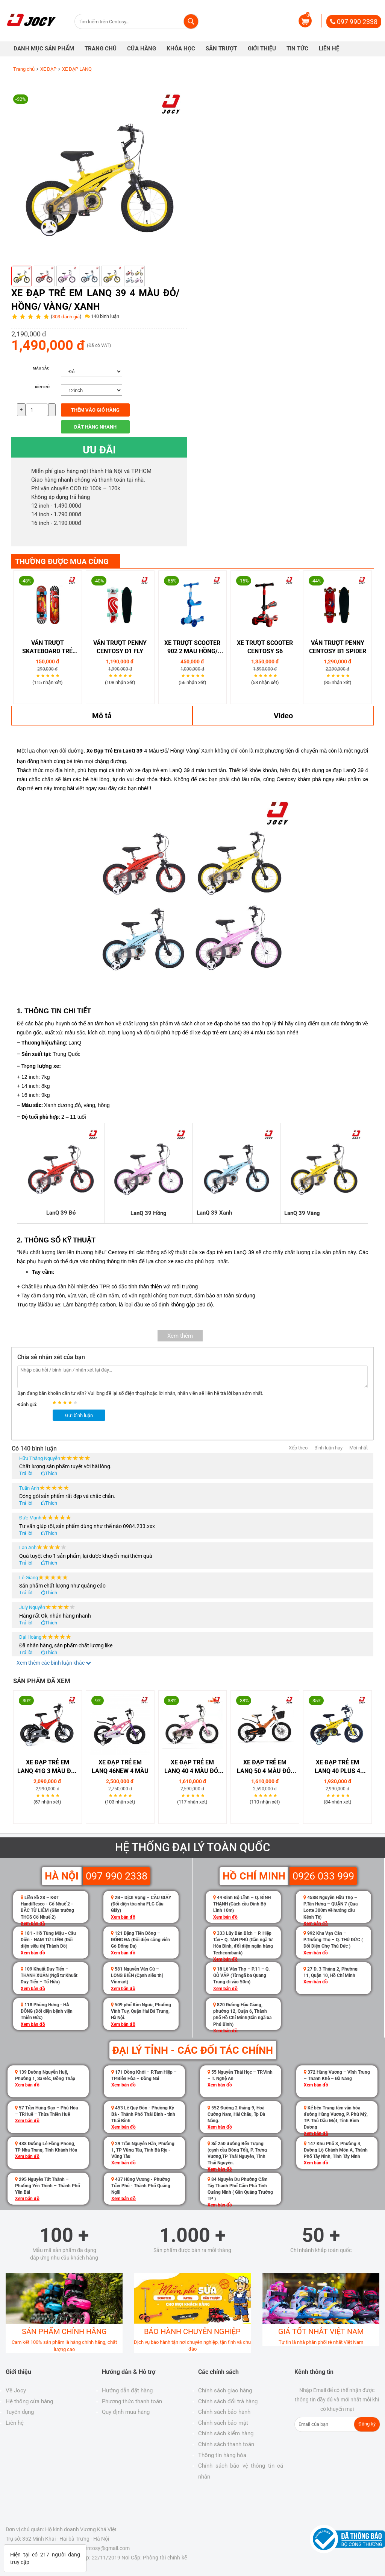 The height and width of the screenshot is (2576, 385). I want to click on Phương thức thanh toán, so click(132, 2401).